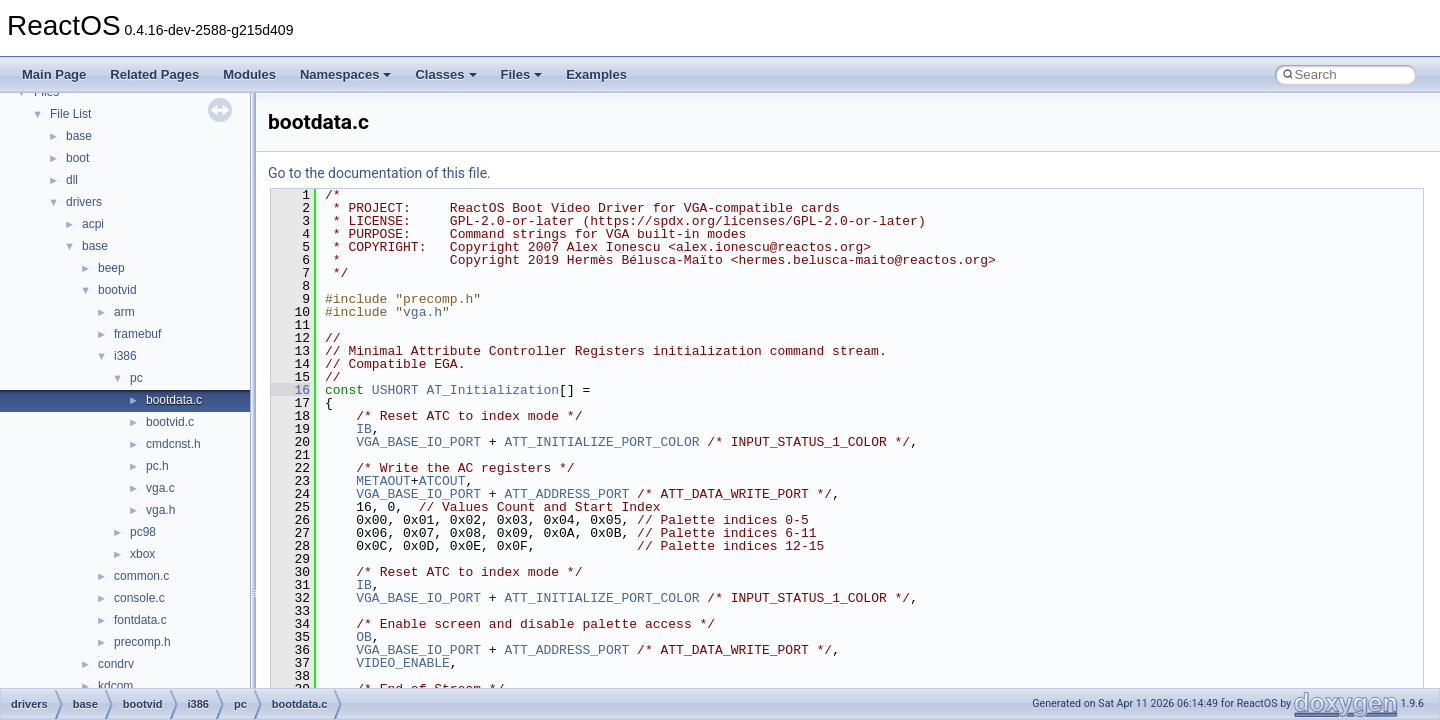 Image resolution: width=1440 pixels, height=720 pixels. Describe the element at coordinates (84, 202) in the screenshot. I see `drivers` at that location.